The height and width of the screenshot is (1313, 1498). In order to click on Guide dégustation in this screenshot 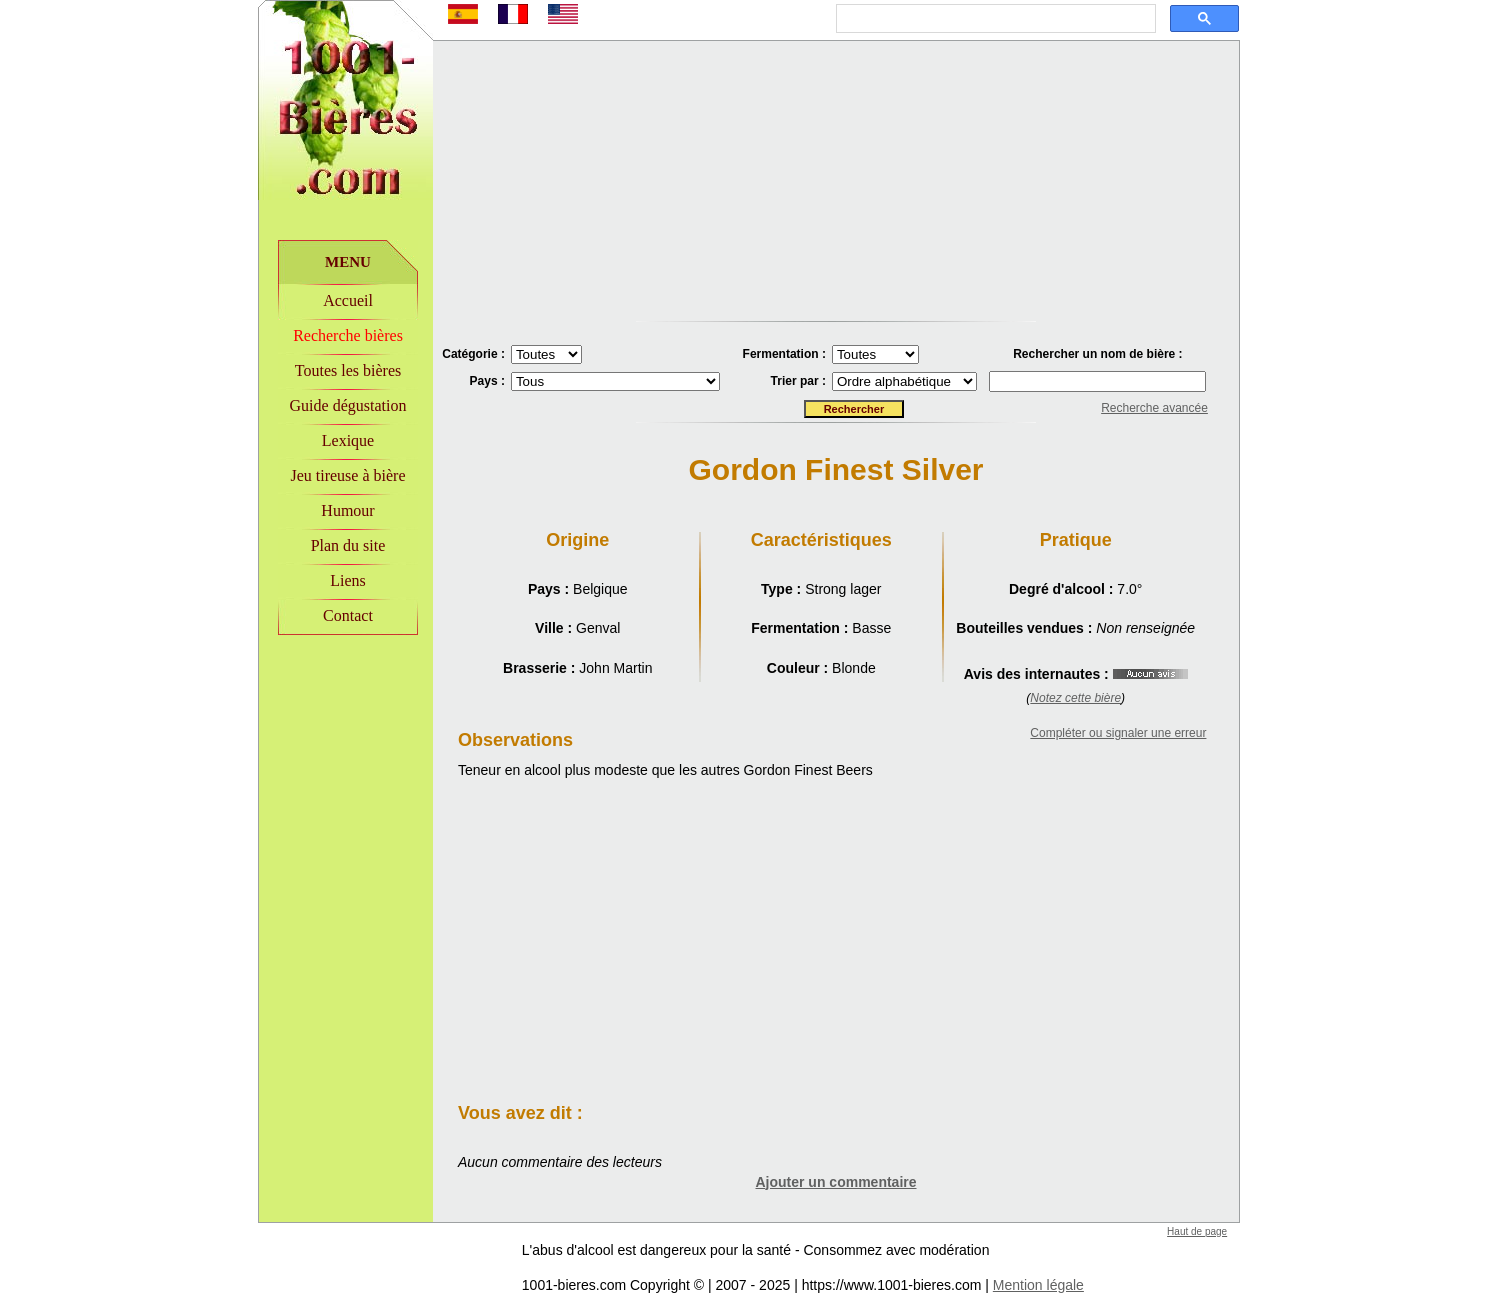, I will do `click(348, 405)`.